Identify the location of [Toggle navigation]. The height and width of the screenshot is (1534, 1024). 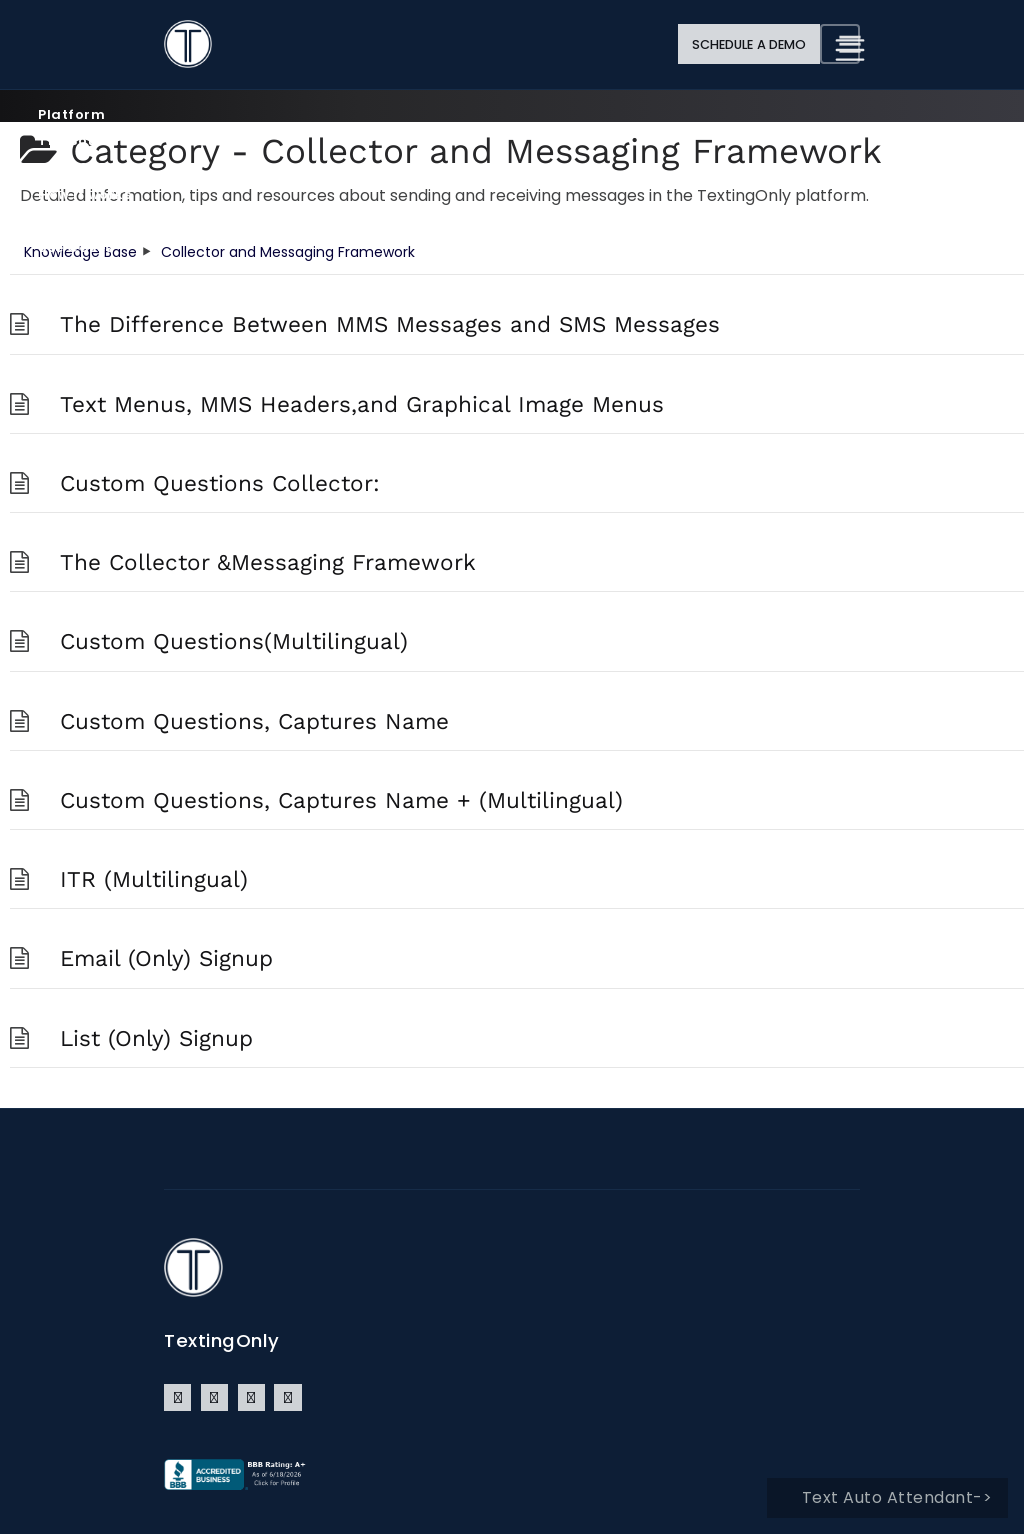
(840, 44).